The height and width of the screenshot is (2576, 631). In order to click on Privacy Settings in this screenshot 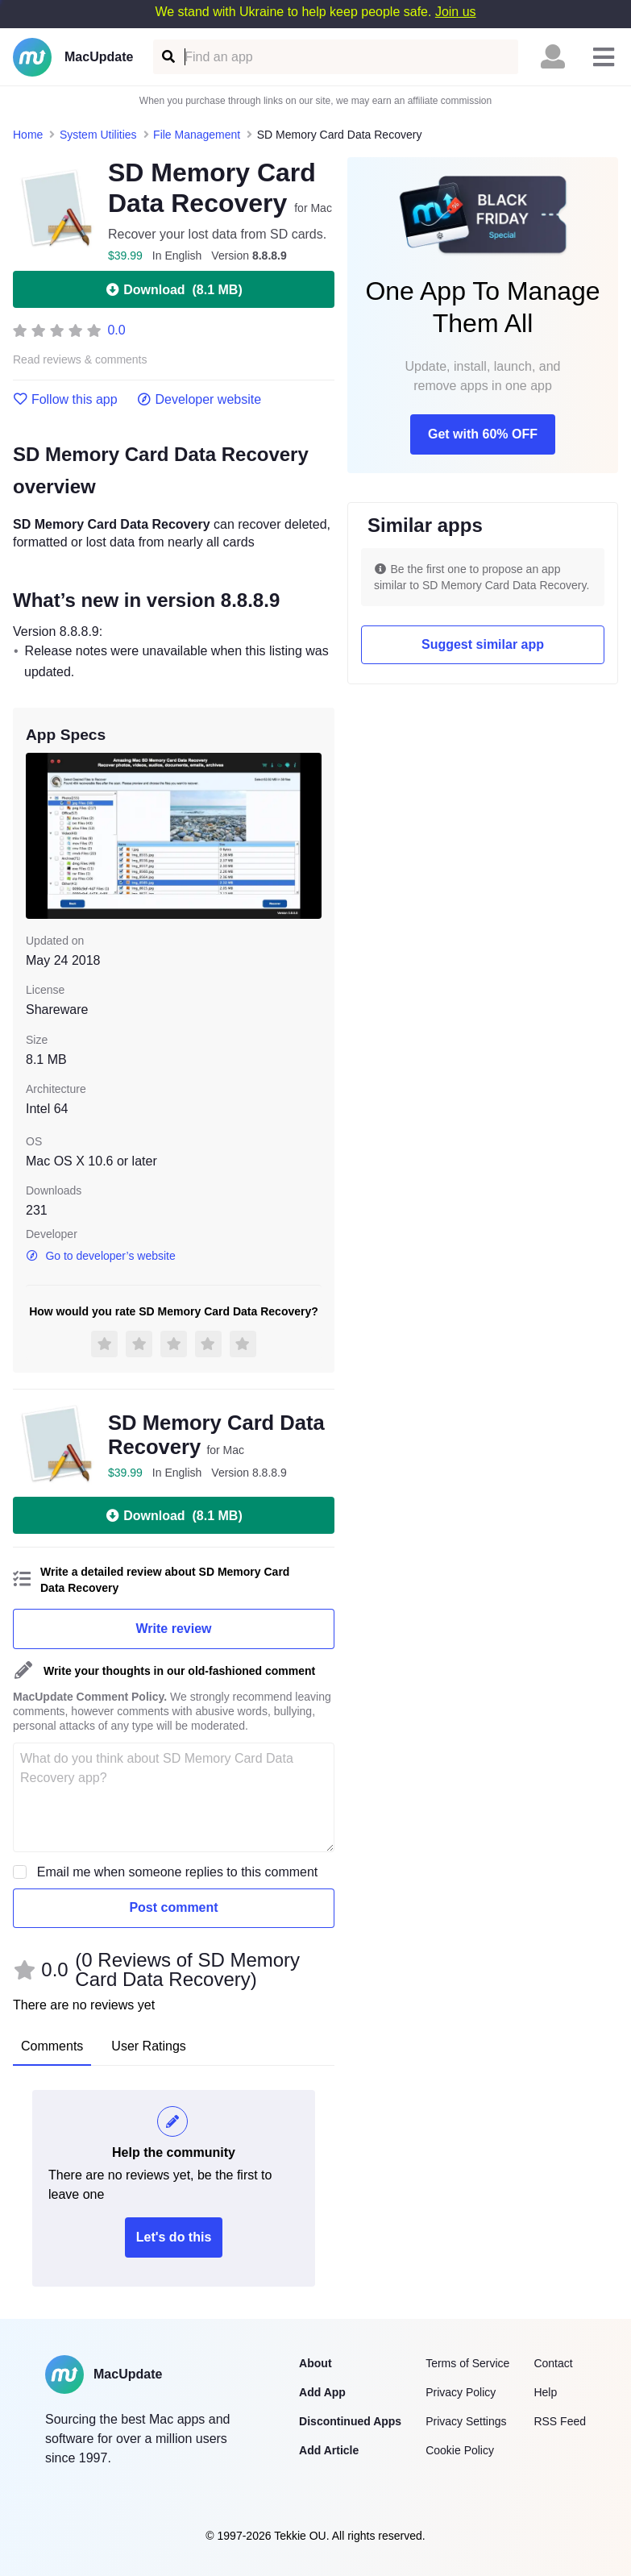, I will do `click(466, 2421)`.